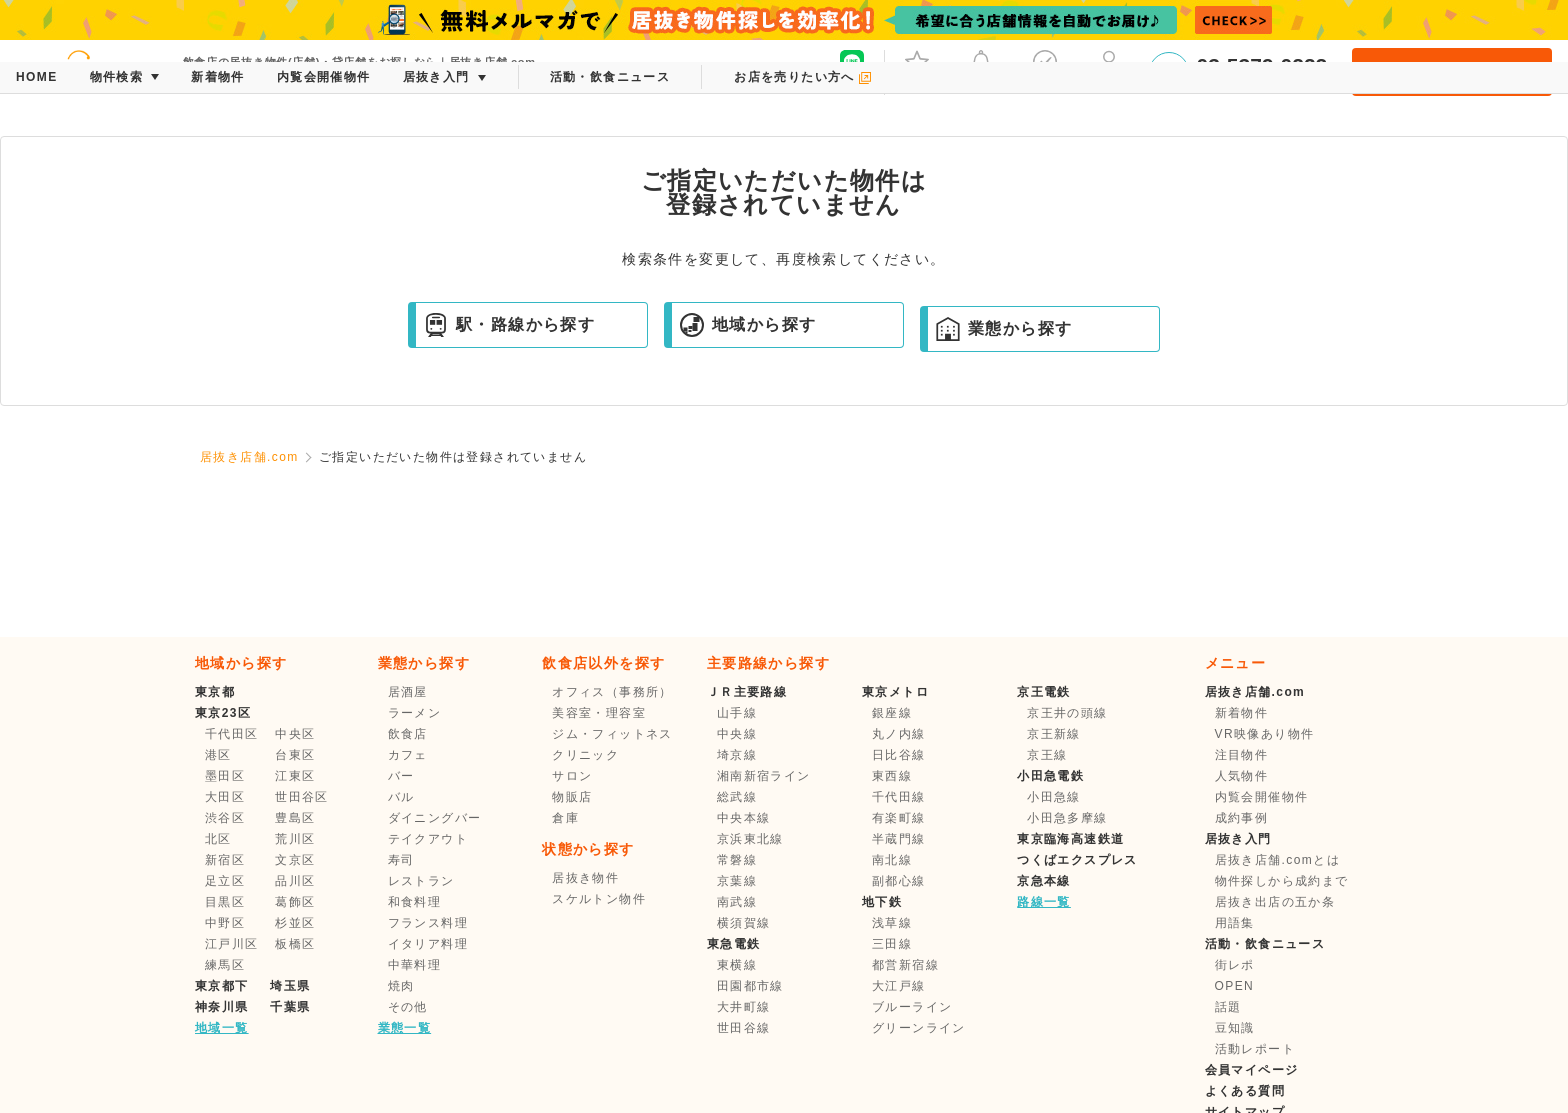  I want to click on ラーメン, so click(415, 713).